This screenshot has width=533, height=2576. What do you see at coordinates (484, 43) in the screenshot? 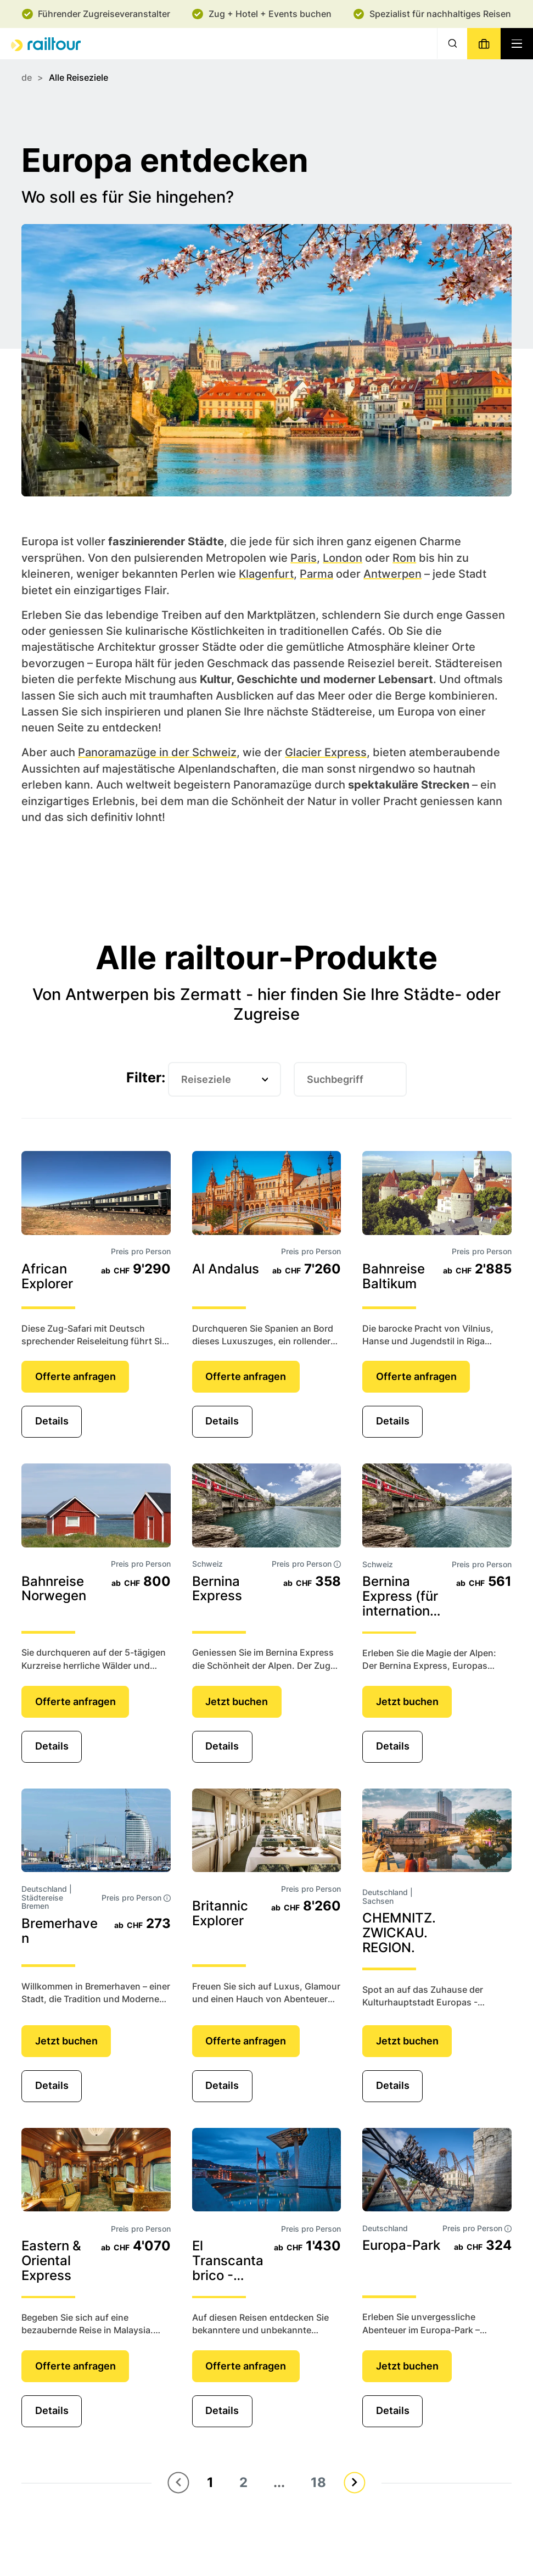
I see `[Buchen]` at bounding box center [484, 43].